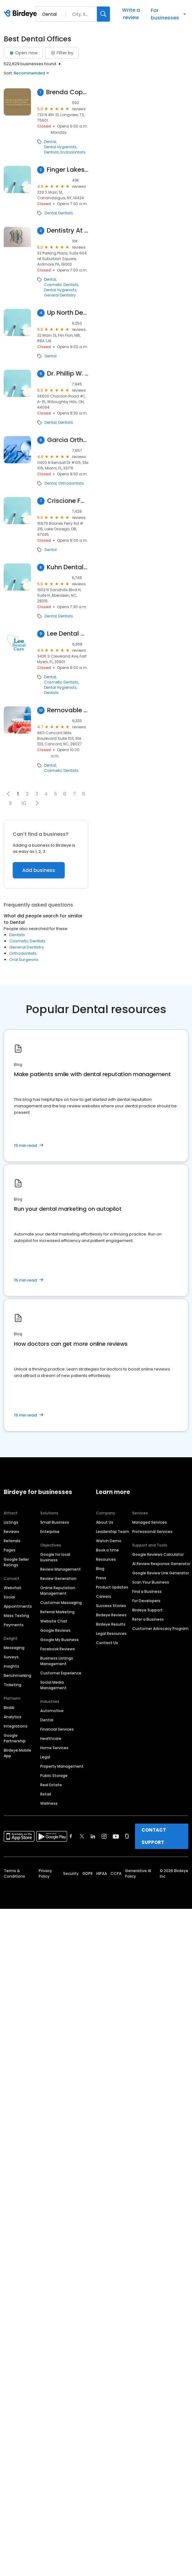 The image size is (192, 2576). Describe the element at coordinates (160, 1628) in the screenshot. I see `Customer Advocacy Program` at that location.